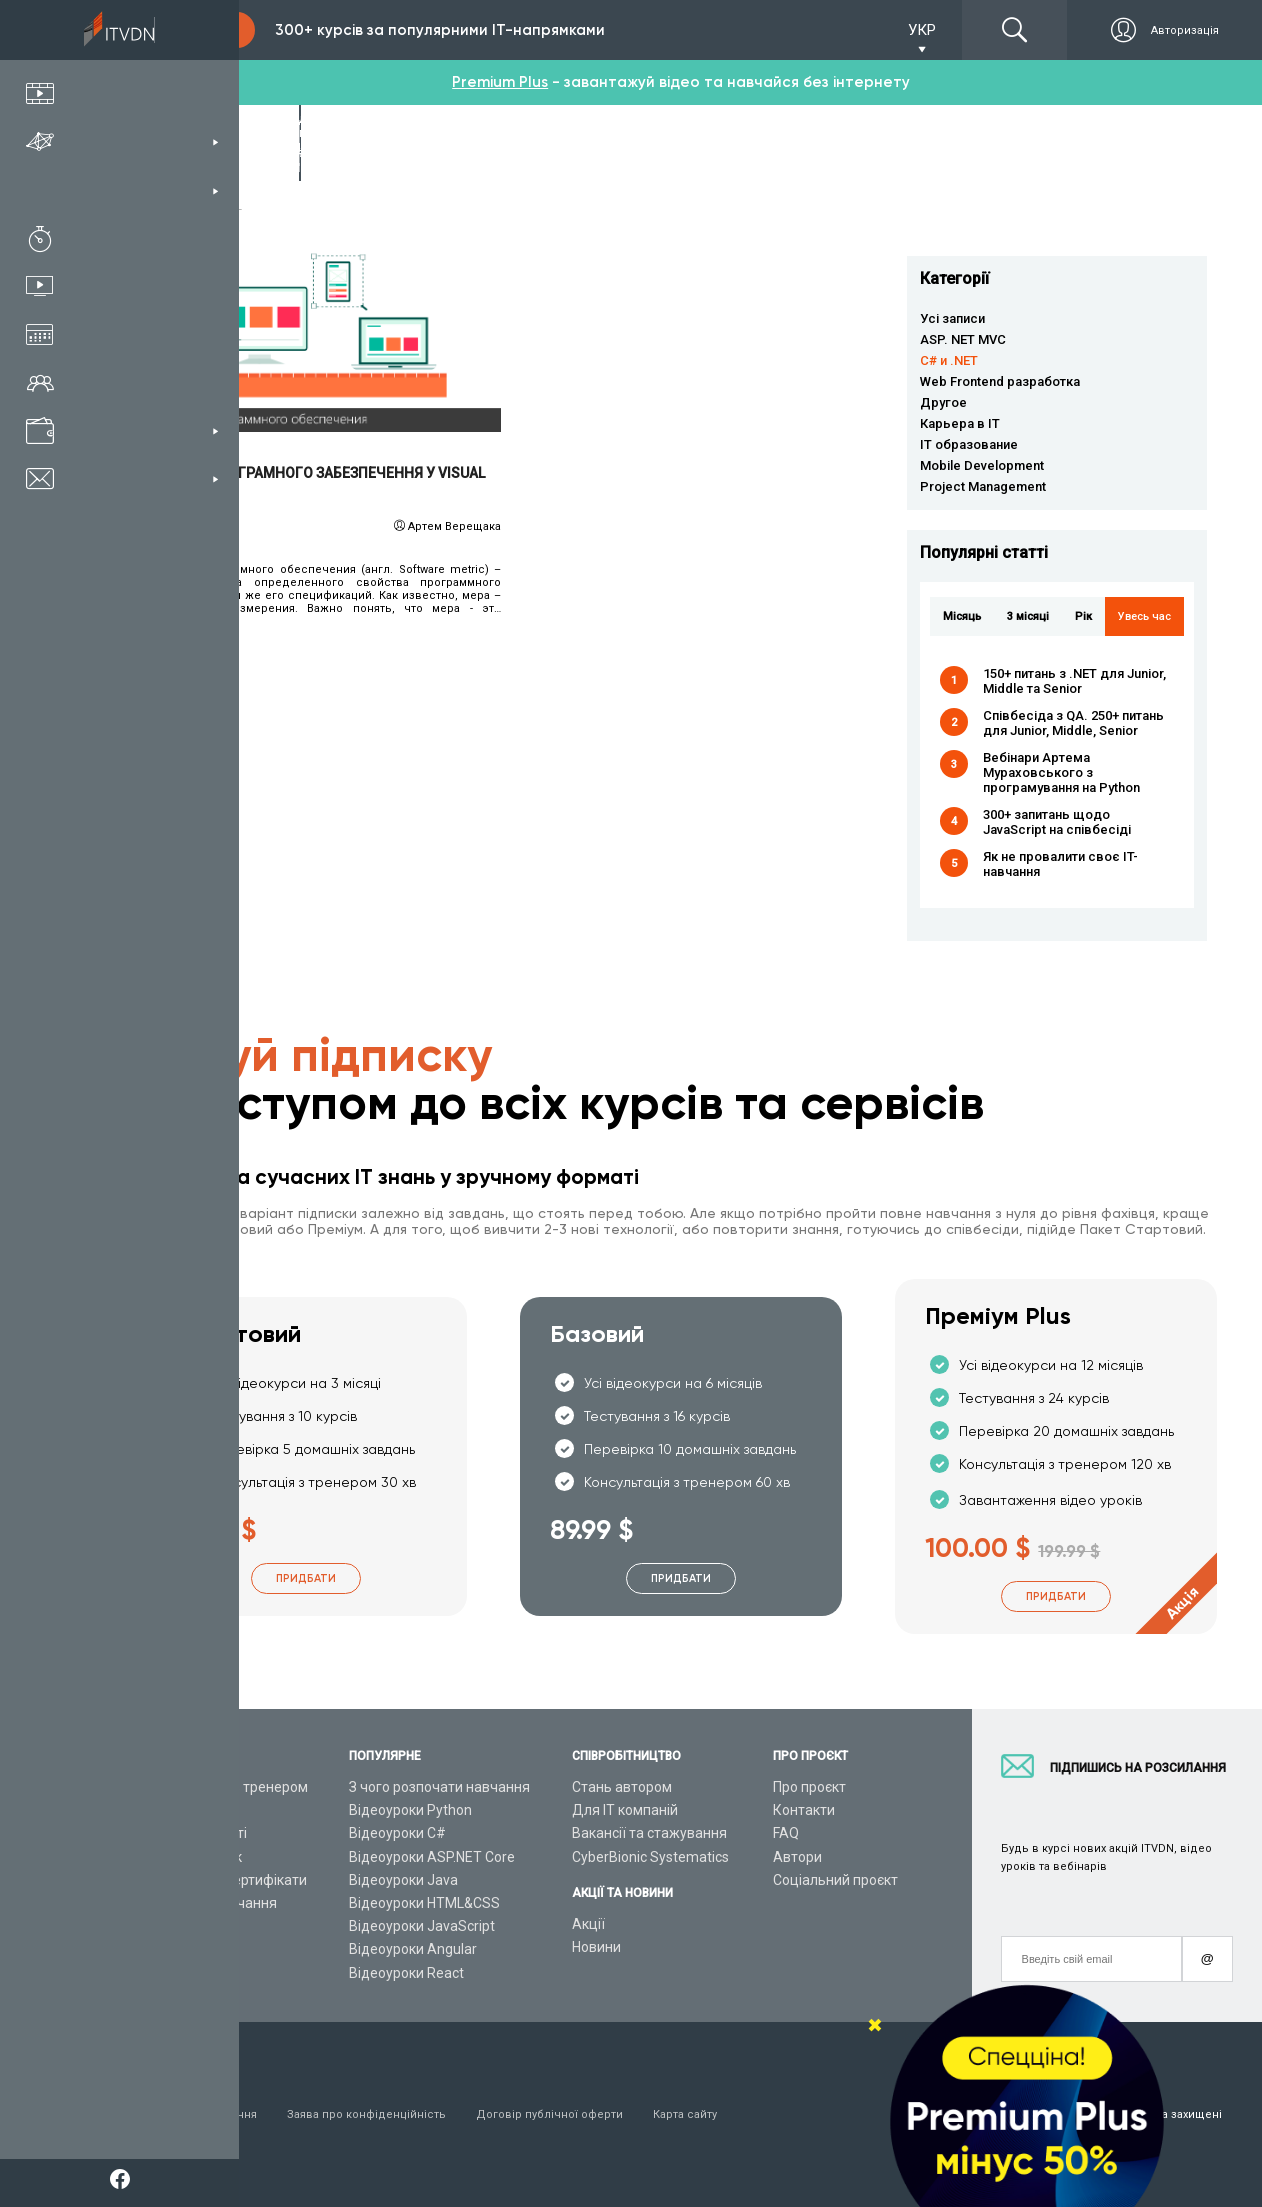 This screenshot has height=2207, width=1262. Describe the element at coordinates (963, 339) in the screenshot. I see `ASP. NET MVC` at that location.